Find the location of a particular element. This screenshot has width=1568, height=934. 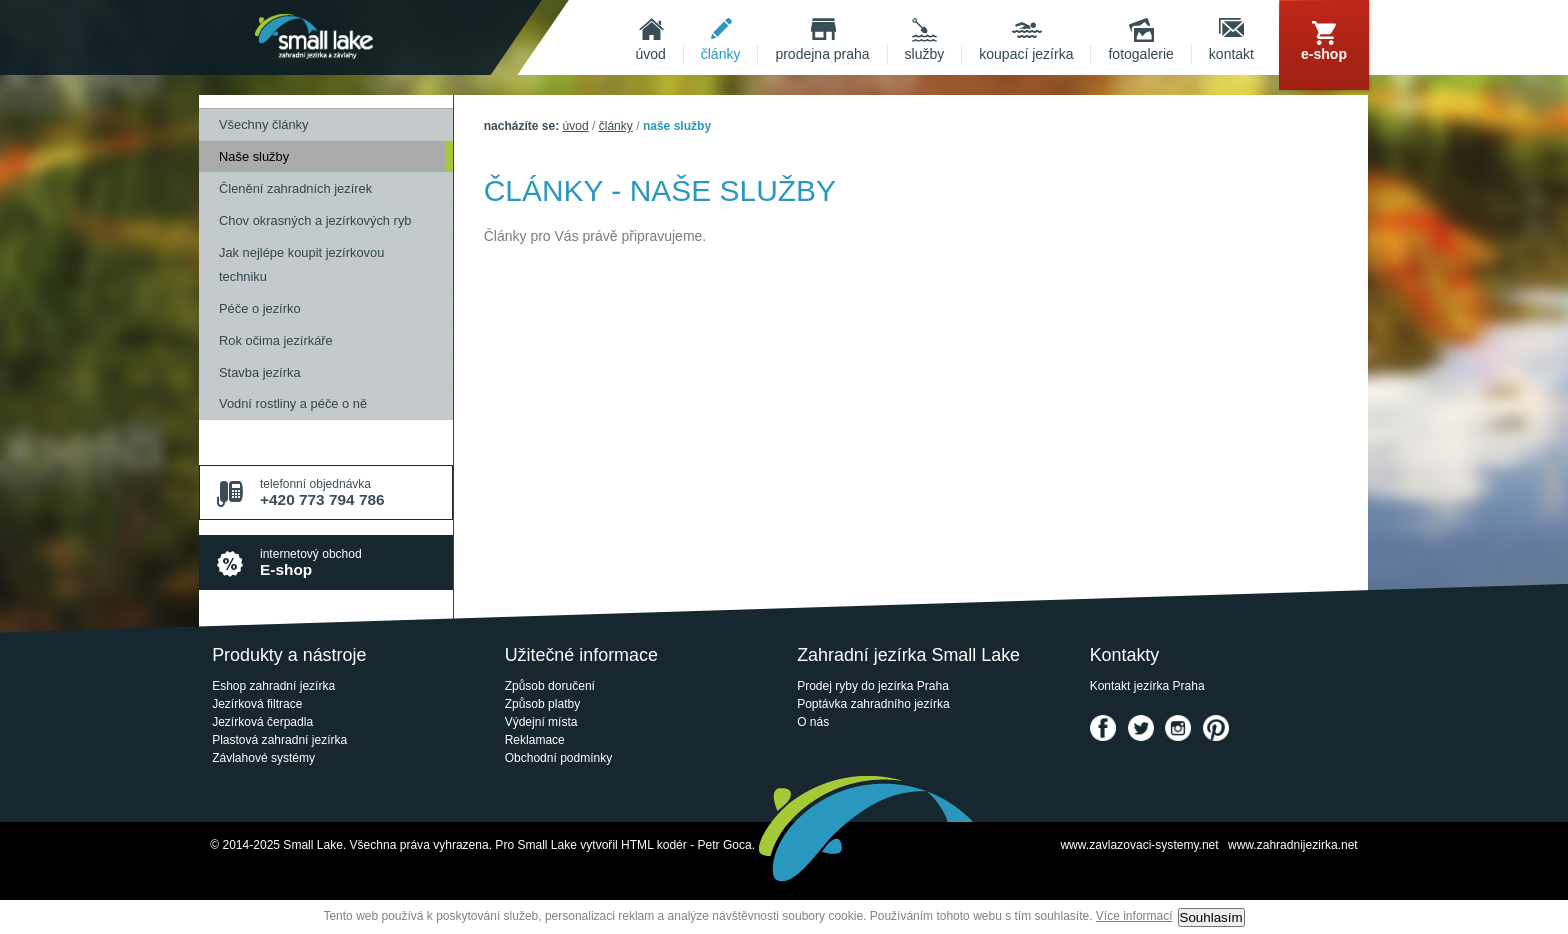

Reklamace is located at coordinates (535, 740).